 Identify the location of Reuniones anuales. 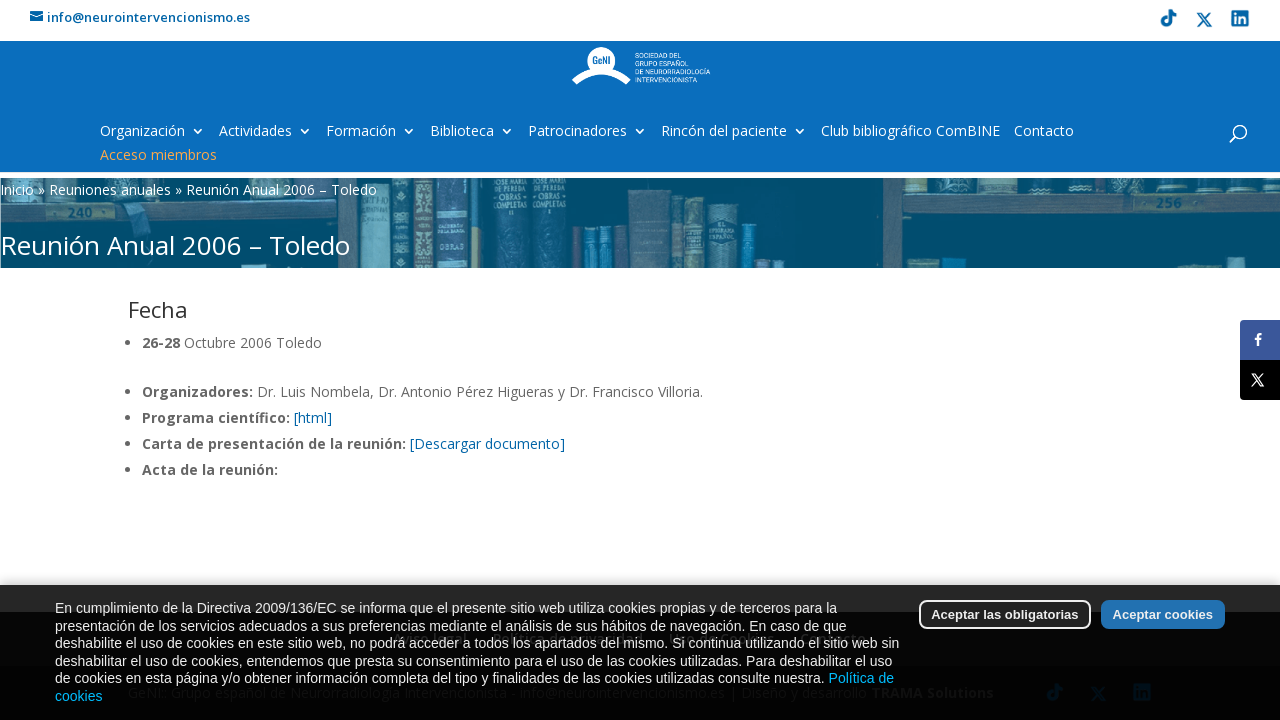
(110, 189).